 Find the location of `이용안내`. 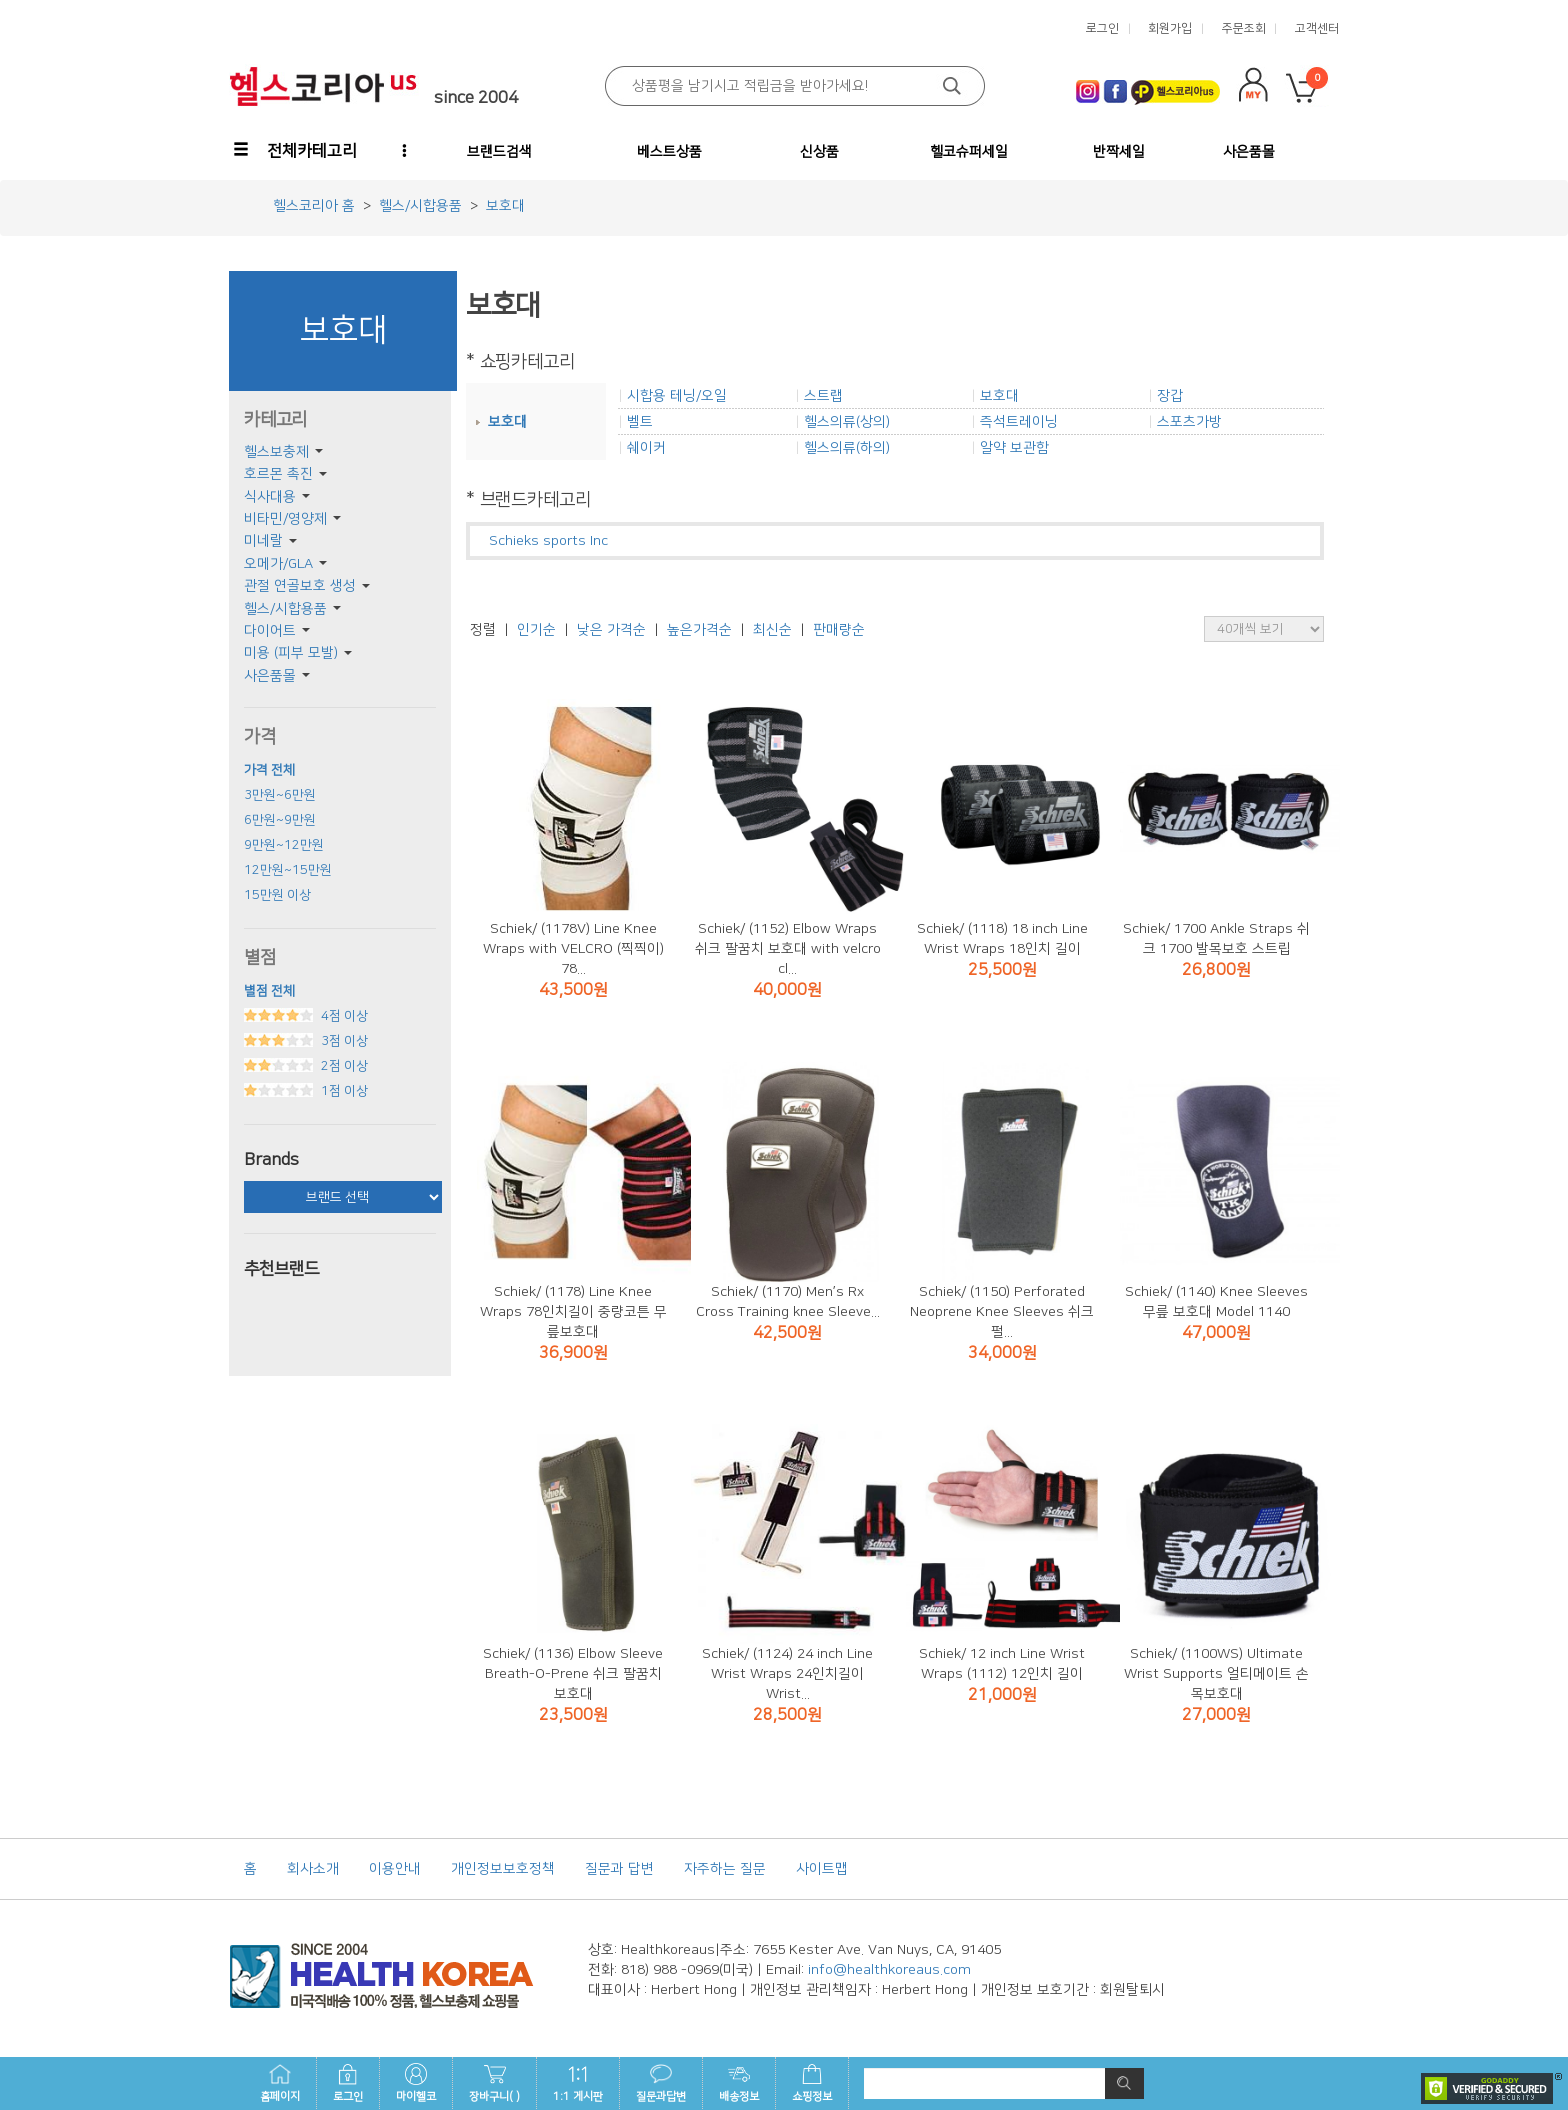

이용안내 is located at coordinates (395, 1869).